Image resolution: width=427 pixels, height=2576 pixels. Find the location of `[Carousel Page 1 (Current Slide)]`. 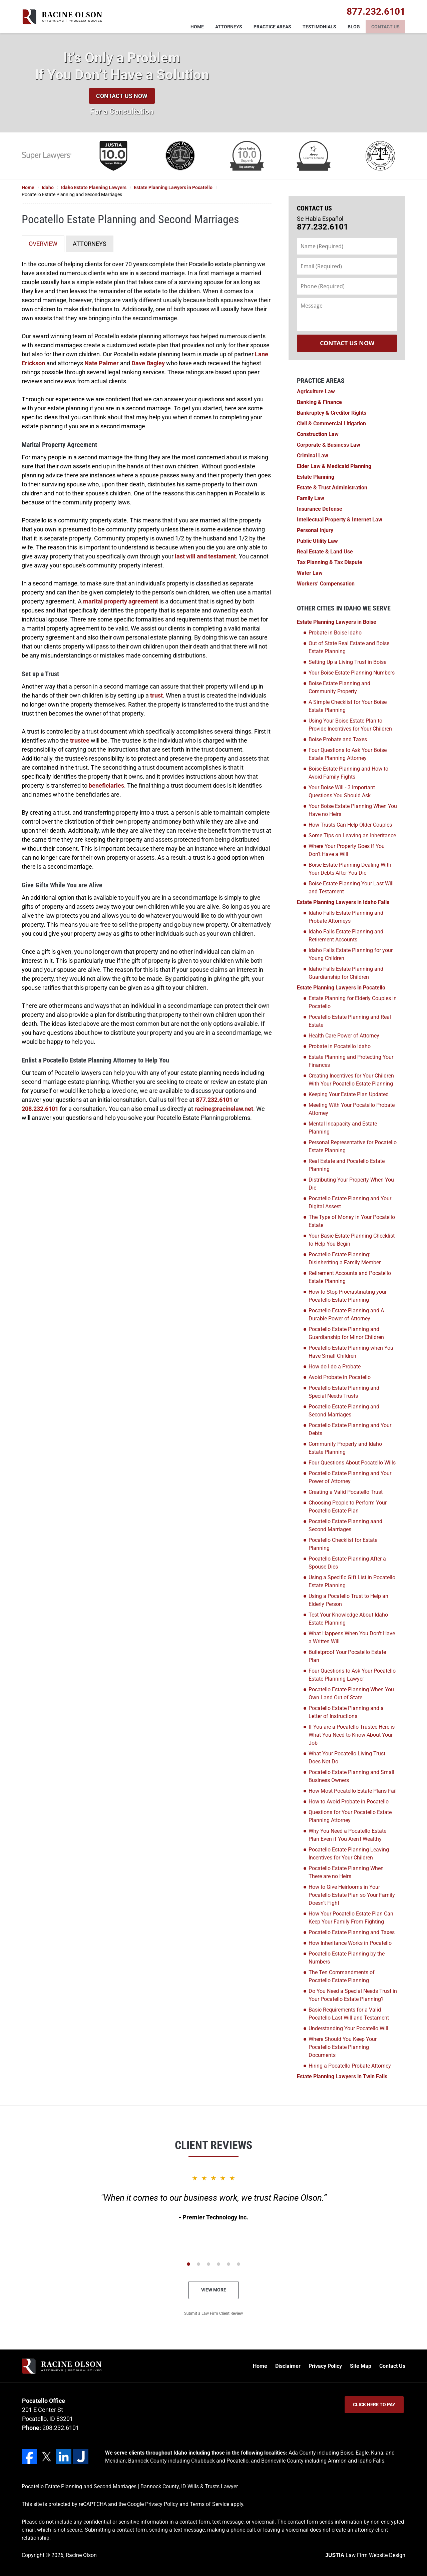

[Carousel Page 1 (Current Slide)] is located at coordinates (188, 2264).